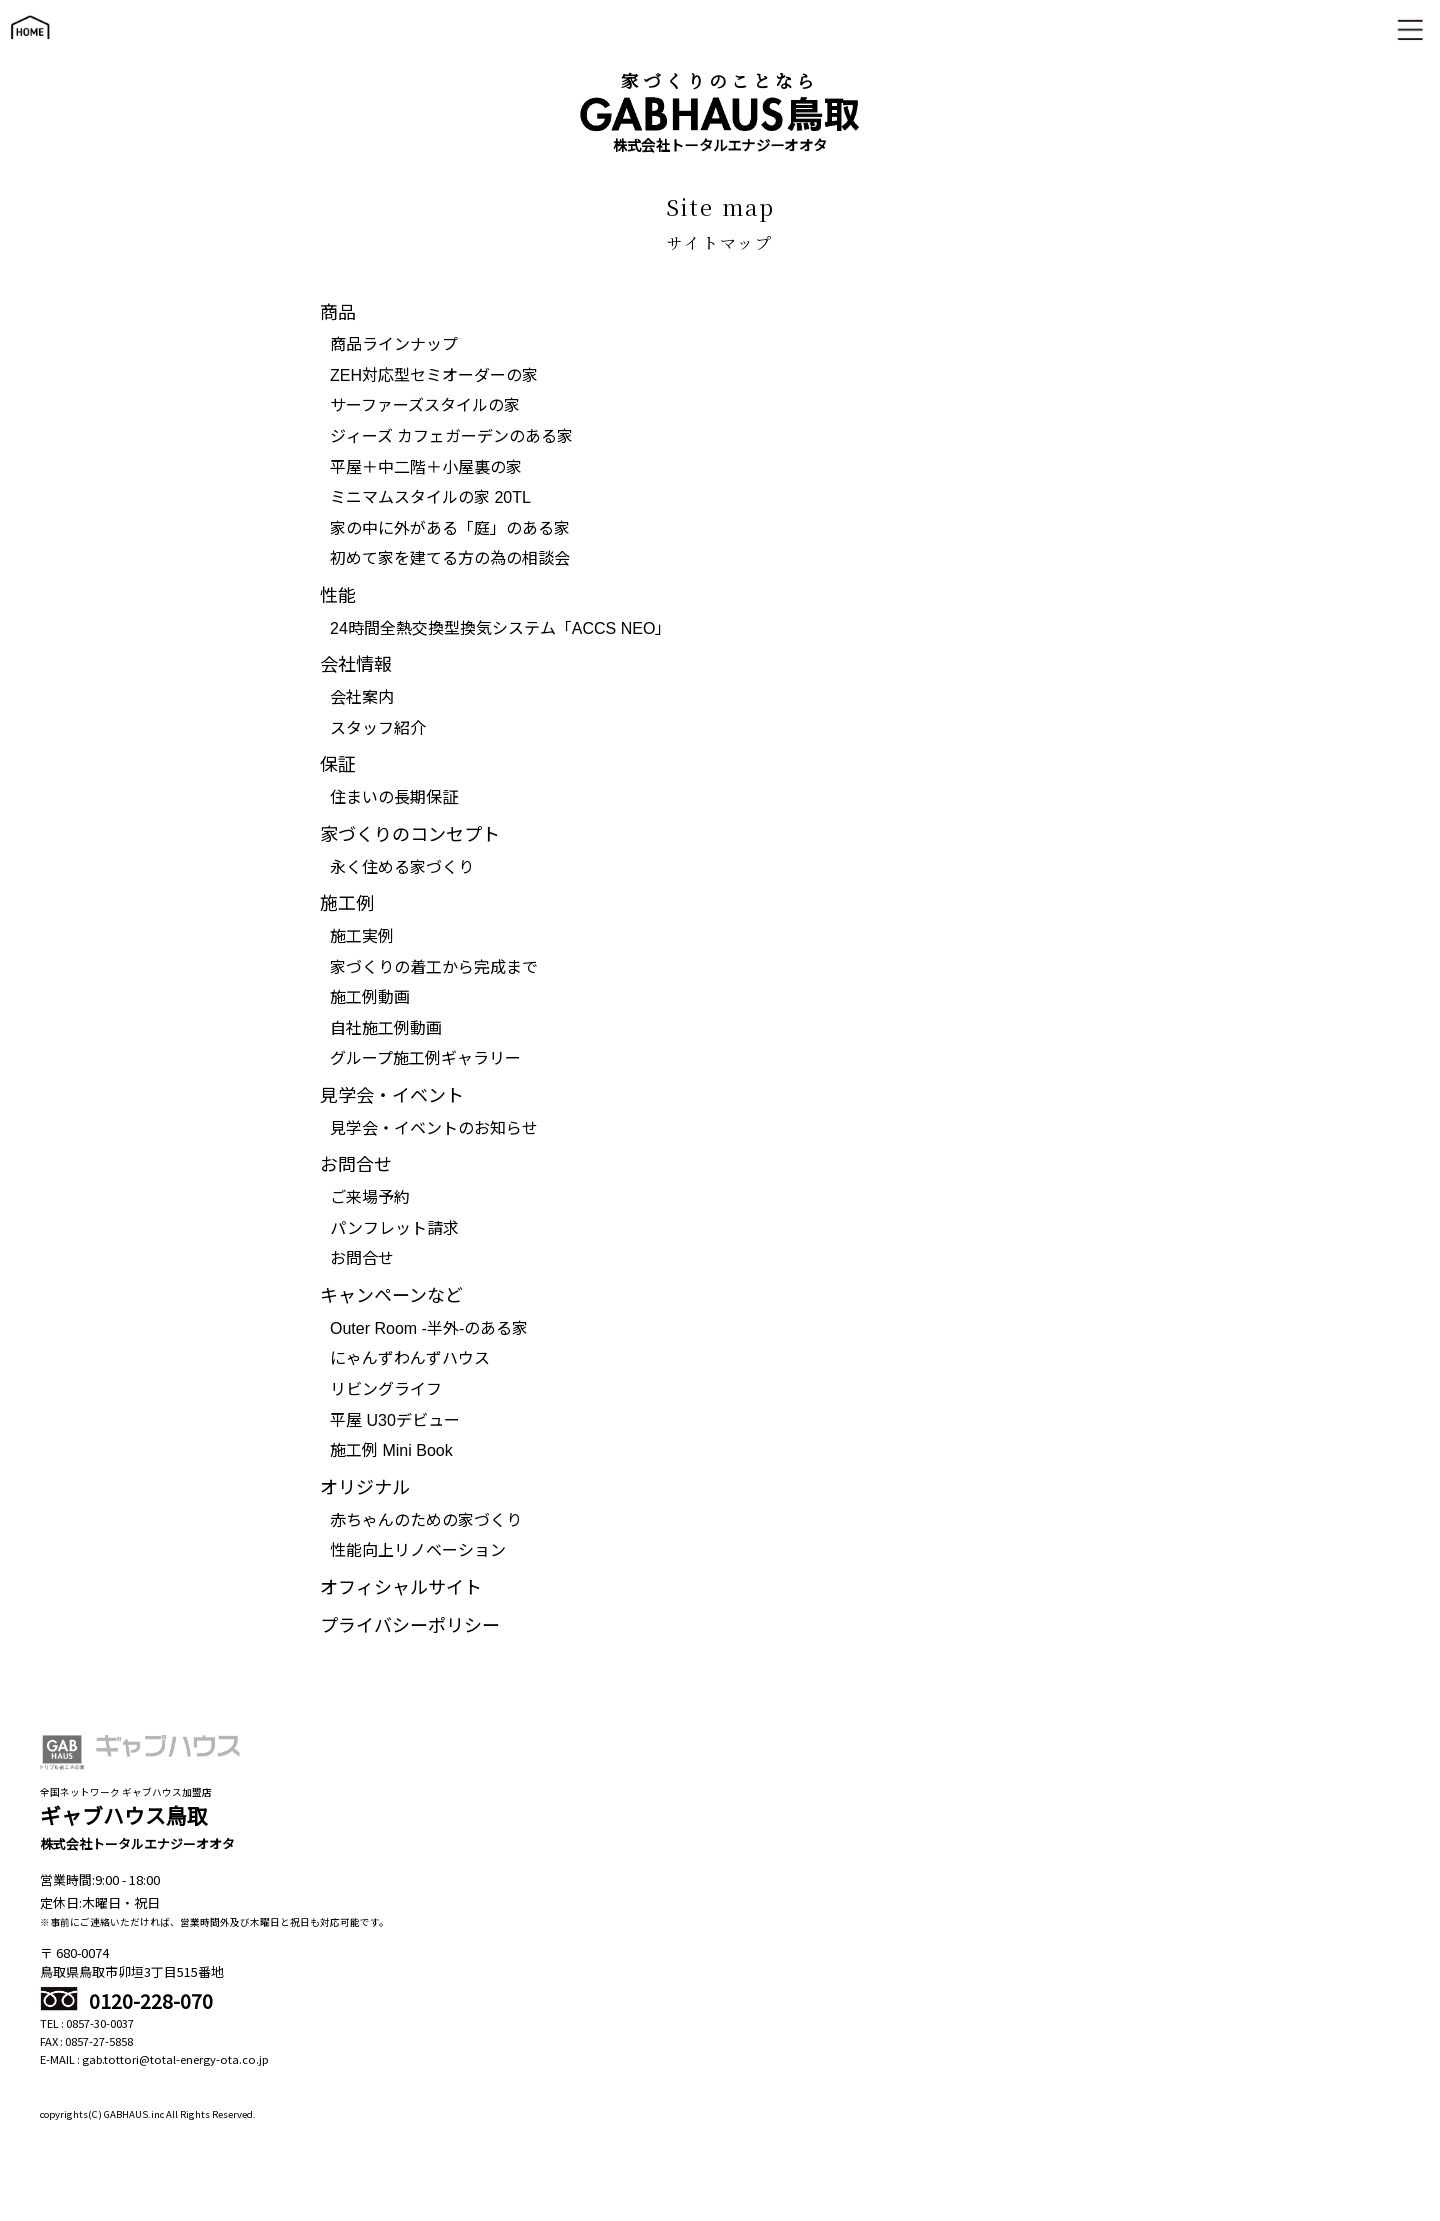 This screenshot has width=1440, height=2221. Describe the element at coordinates (430, 497) in the screenshot. I see `ミニマムスタイルの家 20TL` at that location.